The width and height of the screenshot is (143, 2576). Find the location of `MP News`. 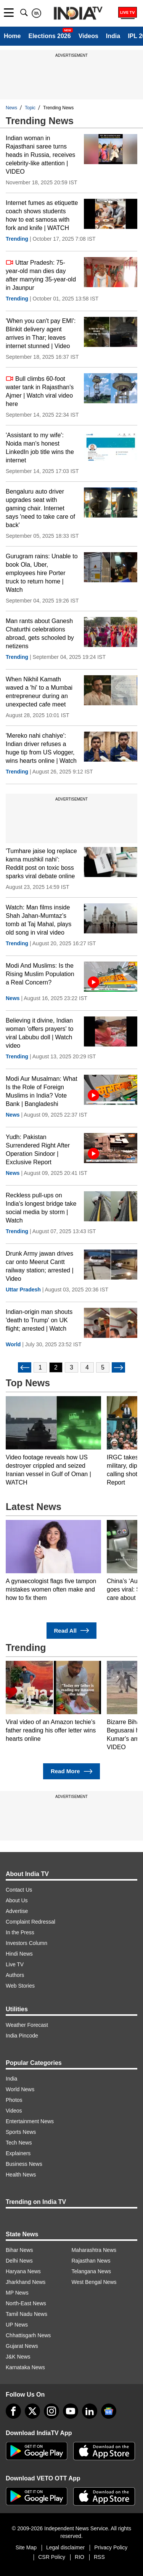

MP News is located at coordinates (17, 2293).